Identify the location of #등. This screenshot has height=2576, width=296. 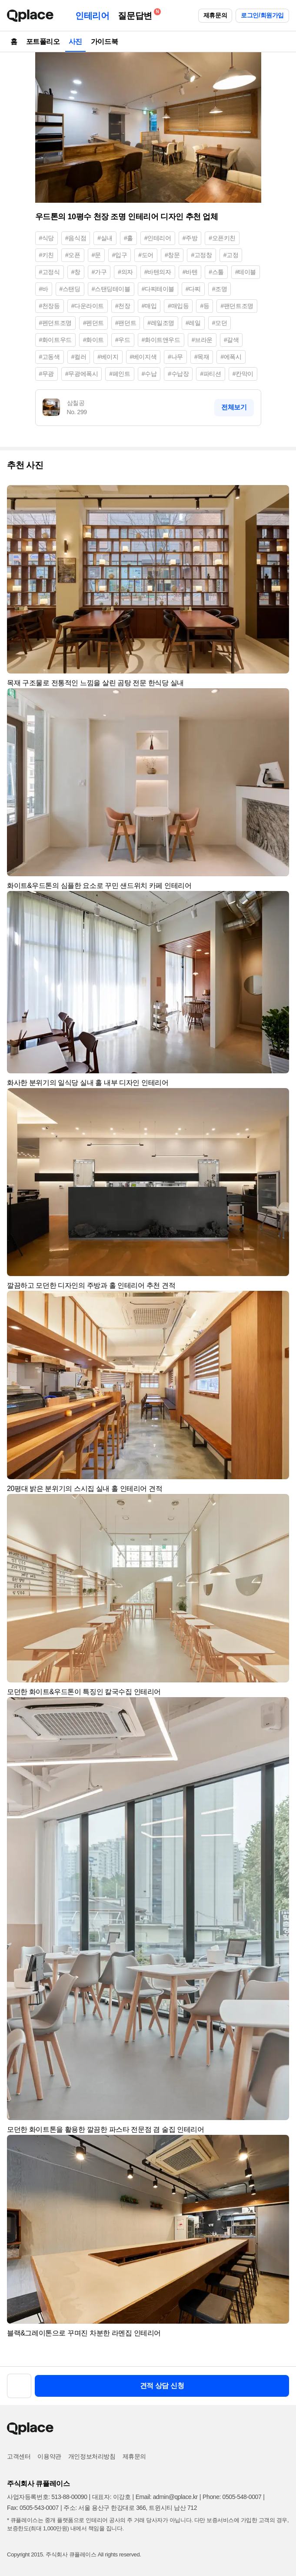
(204, 305).